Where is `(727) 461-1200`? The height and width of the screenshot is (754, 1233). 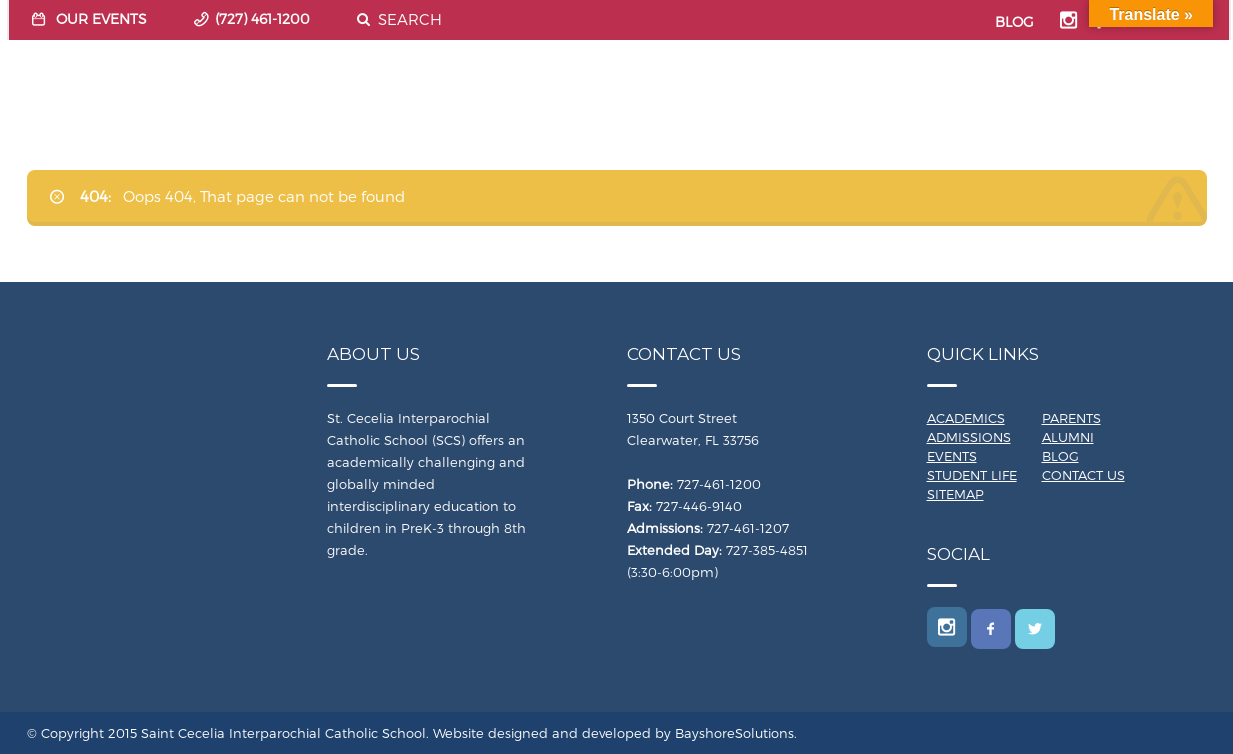
(727) 461-1200 is located at coordinates (262, 18).